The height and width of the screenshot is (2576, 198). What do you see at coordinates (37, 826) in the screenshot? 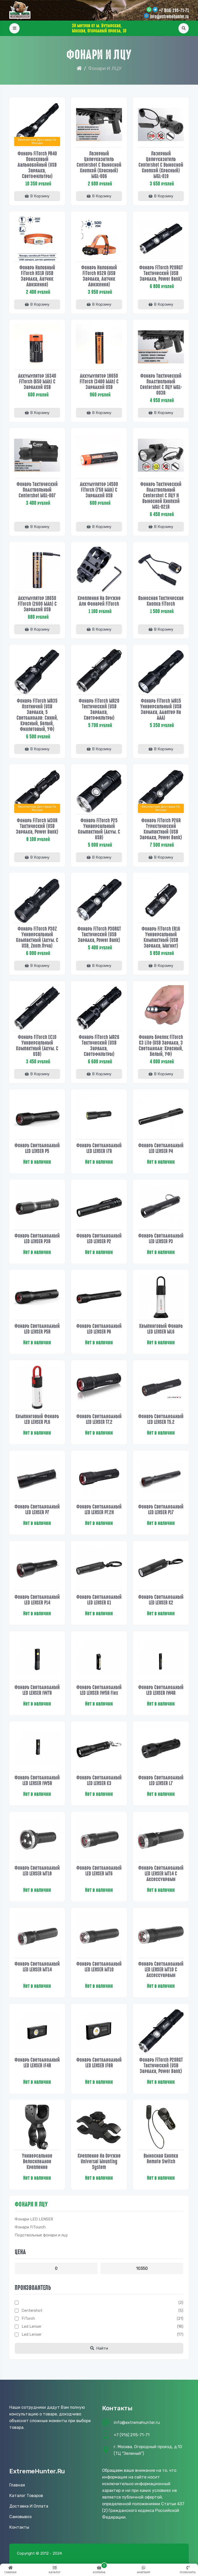
I see `Фонарь FiTorch M30R тактический (USB зарядка, Power Bank)` at bounding box center [37, 826].